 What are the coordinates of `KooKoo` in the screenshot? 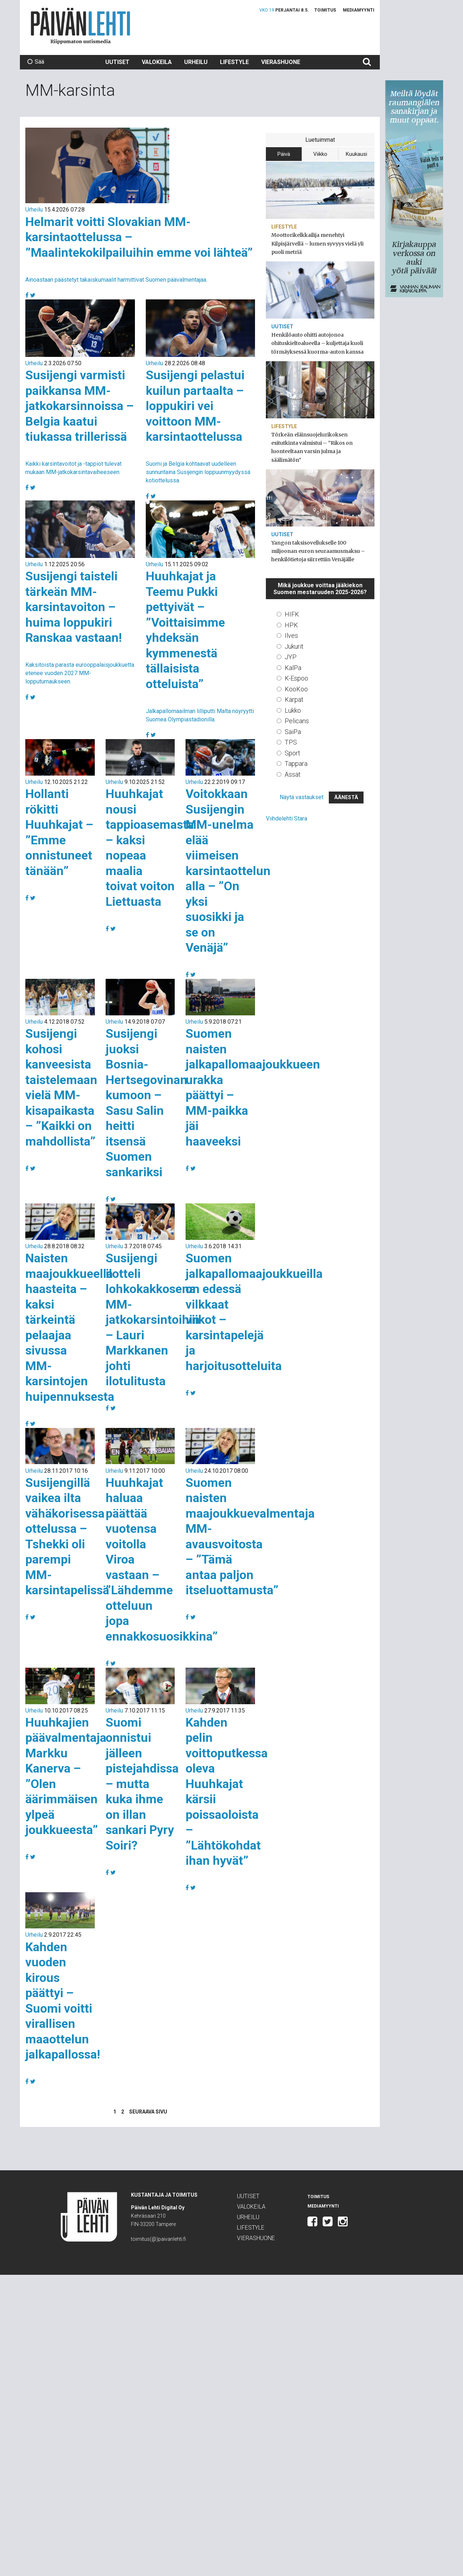 It's located at (296, 689).